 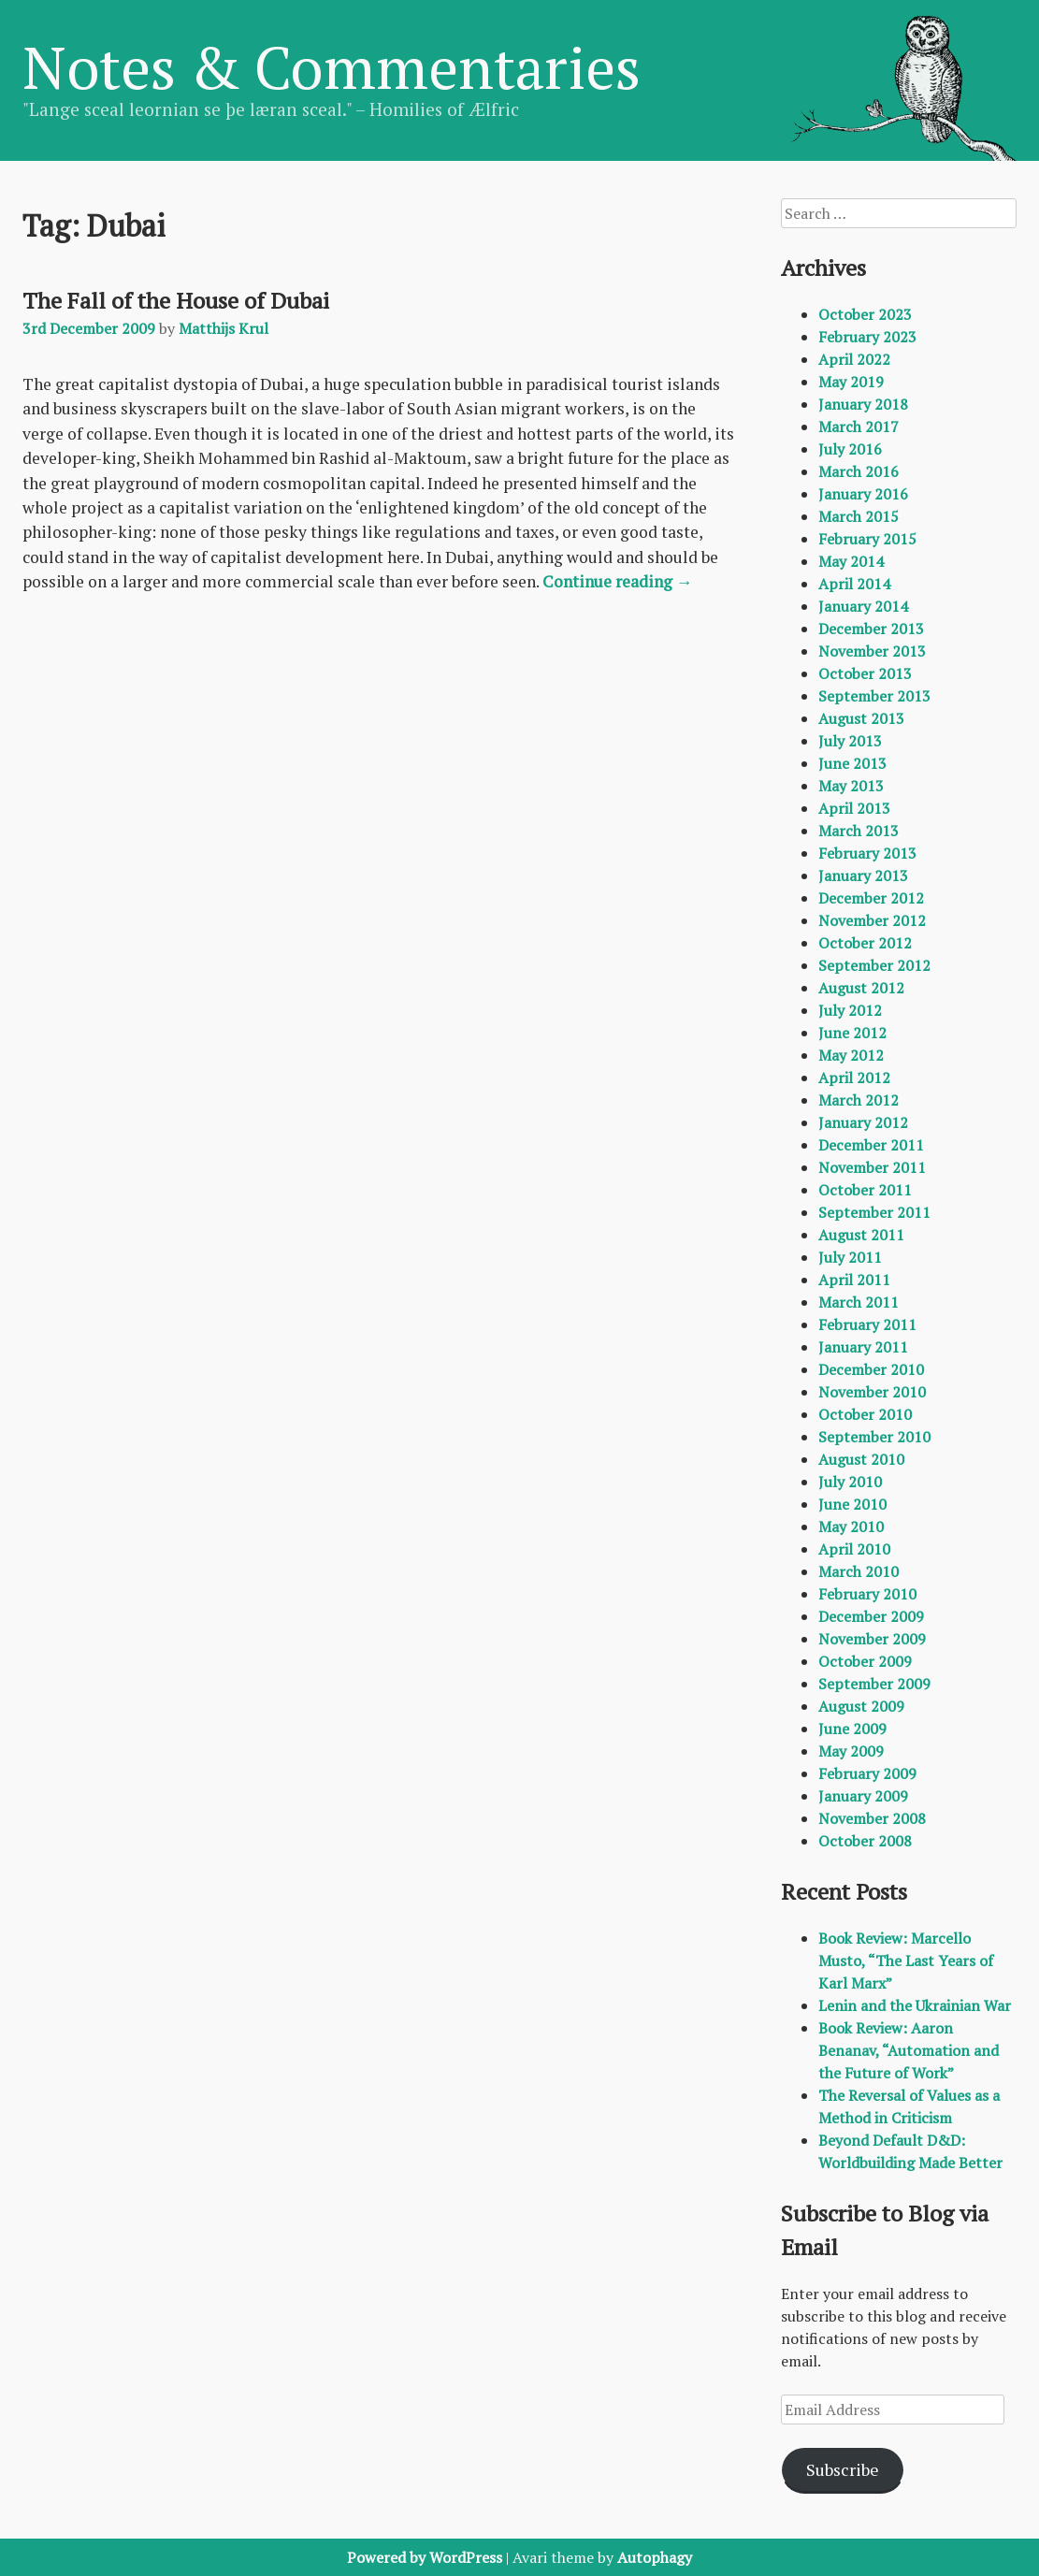 I want to click on March 2013, so click(x=858, y=830).